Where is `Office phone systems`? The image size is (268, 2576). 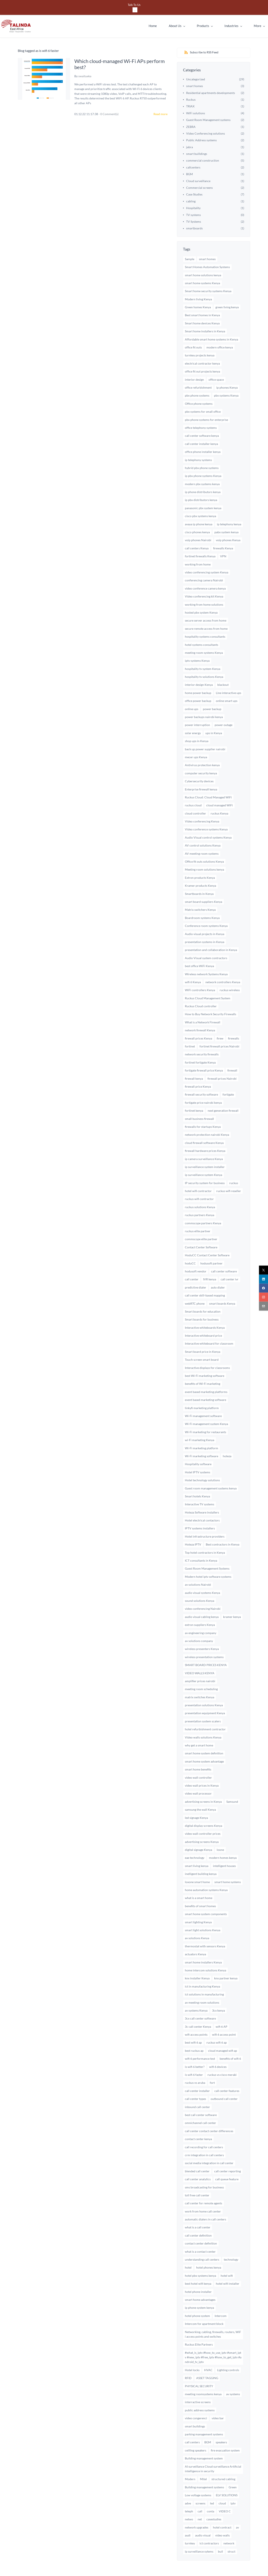 Office phone systems is located at coordinates (199, 408).